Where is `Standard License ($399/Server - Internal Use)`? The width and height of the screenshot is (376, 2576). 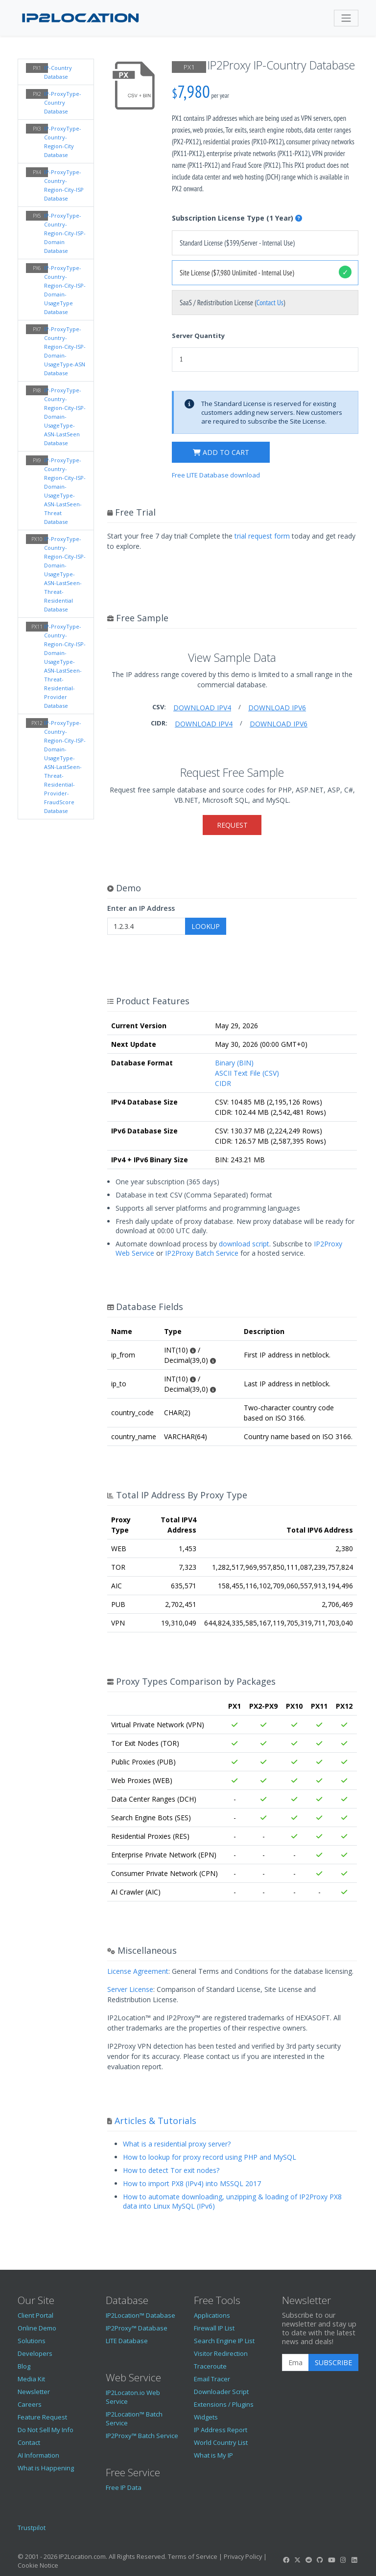 Standard License ($399/Server - Internal Use) is located at coordinates (237, 243).